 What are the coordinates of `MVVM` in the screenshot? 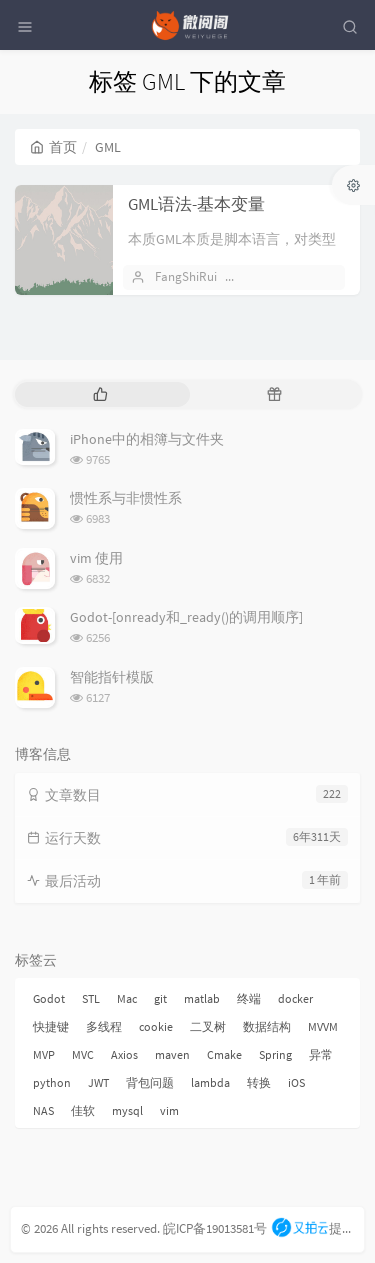 It's located at (323, 1026).